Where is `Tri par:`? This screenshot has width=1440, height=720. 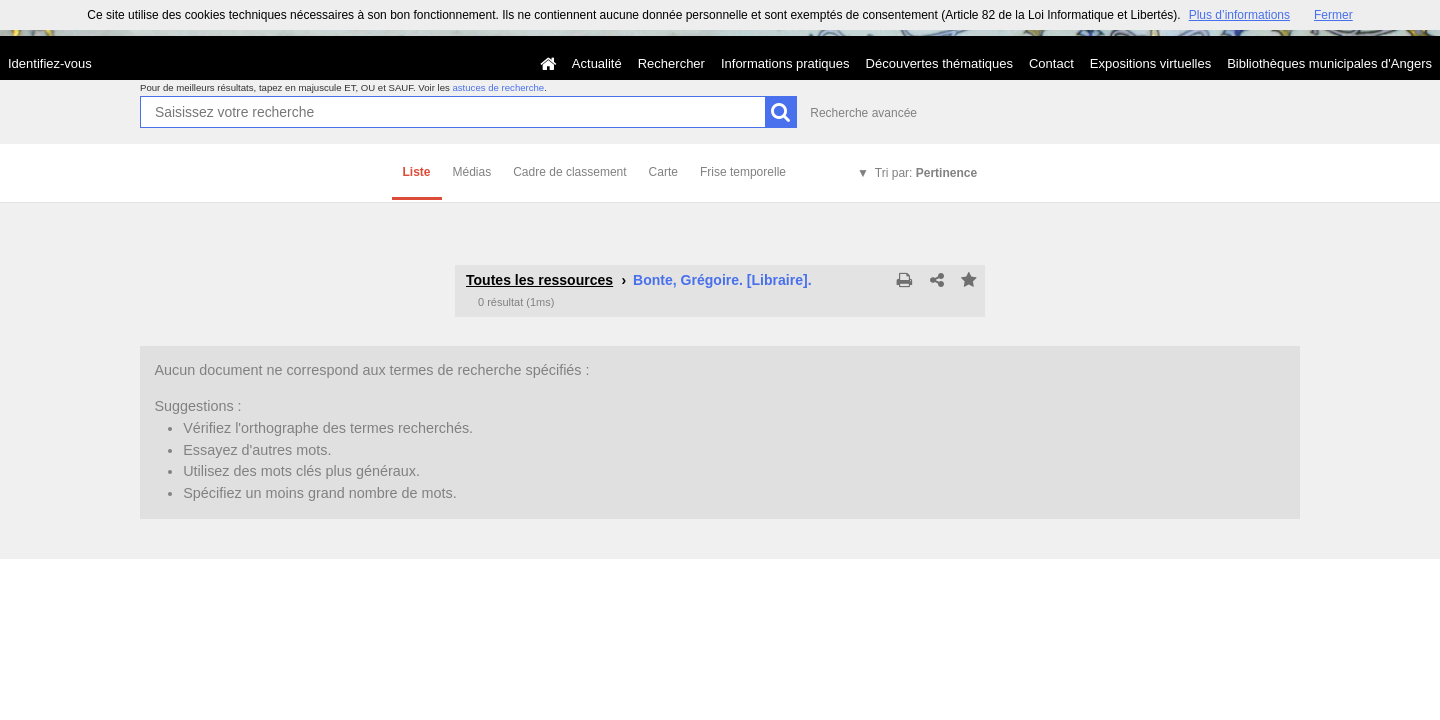
Tri par: is located at coordinates (926, 173).